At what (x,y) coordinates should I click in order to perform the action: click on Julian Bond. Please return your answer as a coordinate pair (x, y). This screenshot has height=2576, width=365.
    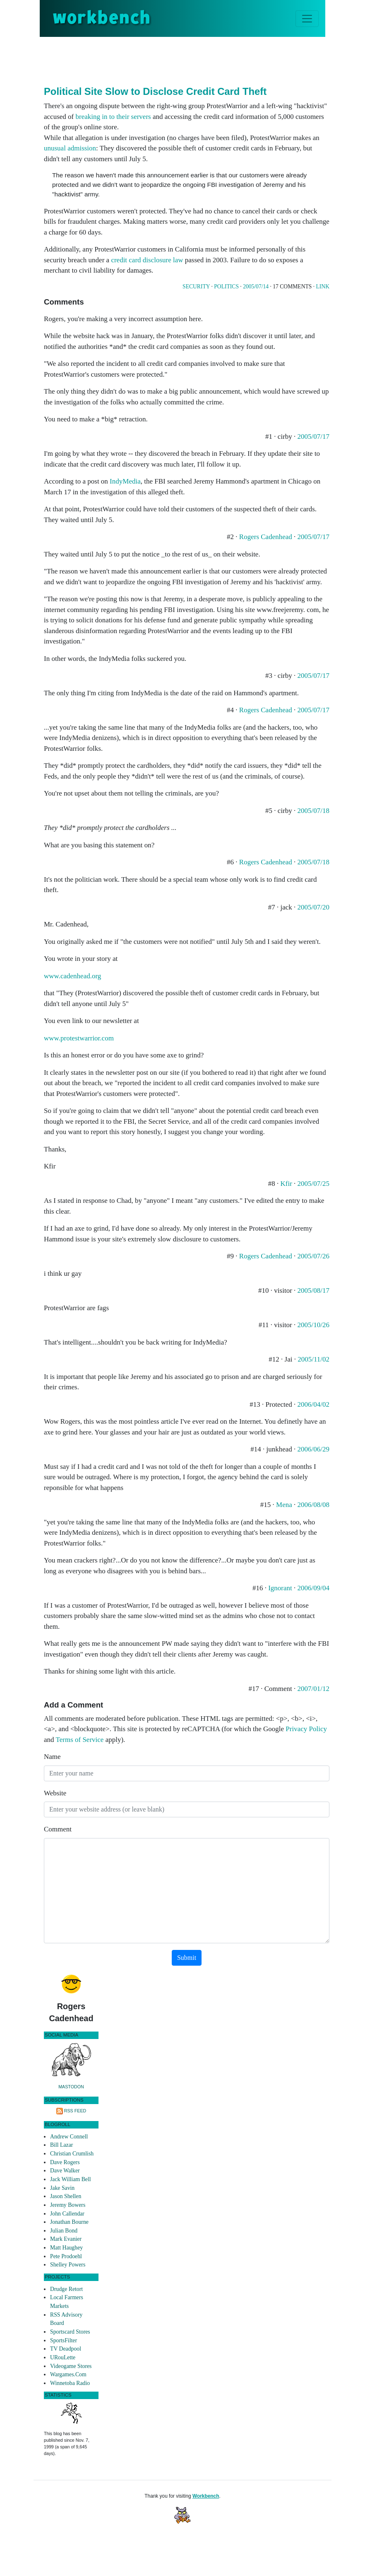
    Looking at the image, I should click on (63, 2231).